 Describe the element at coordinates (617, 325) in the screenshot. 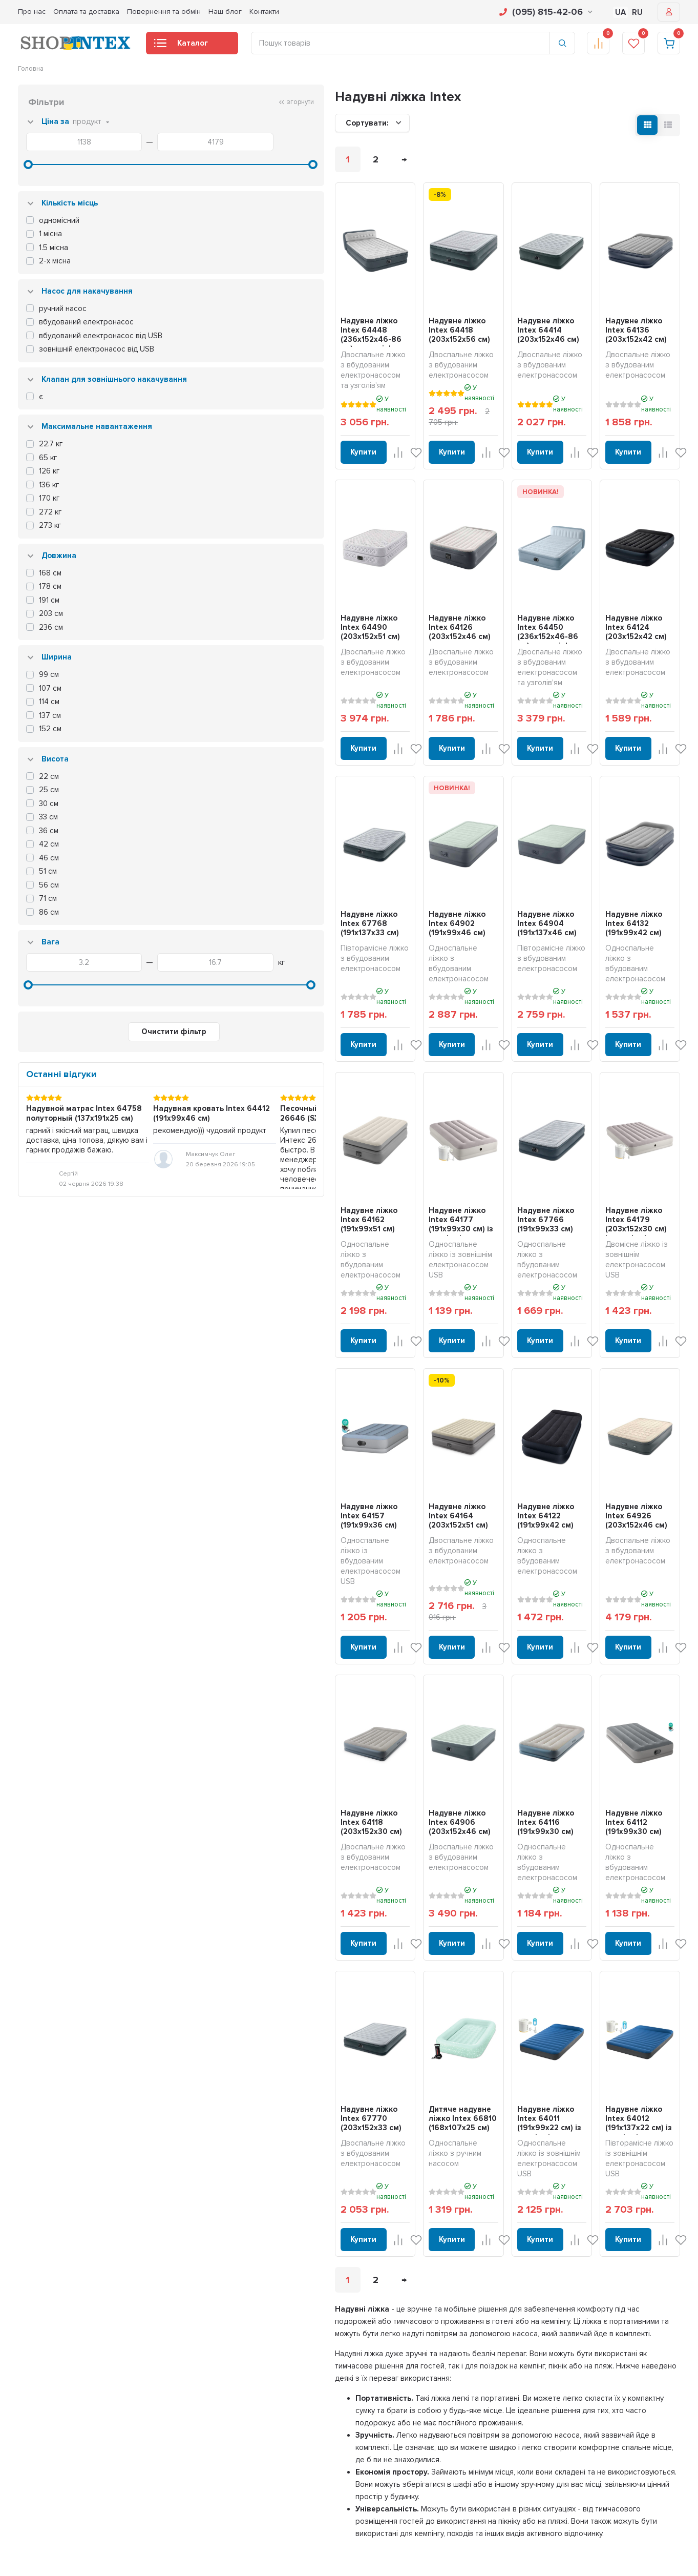

I see `Надувне ліжко Intex 64136 (203x152x42 см)` at that location.